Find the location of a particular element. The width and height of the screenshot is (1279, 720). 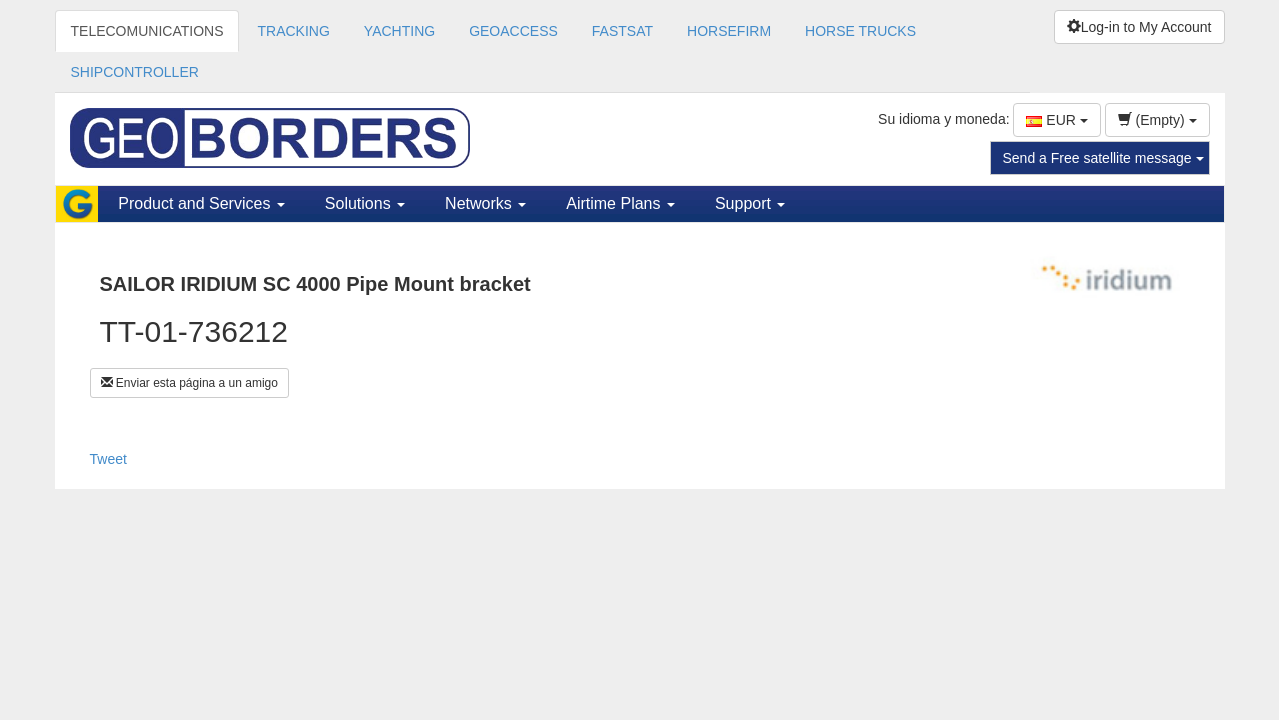

Tweet is located at coordinates (108, 459).